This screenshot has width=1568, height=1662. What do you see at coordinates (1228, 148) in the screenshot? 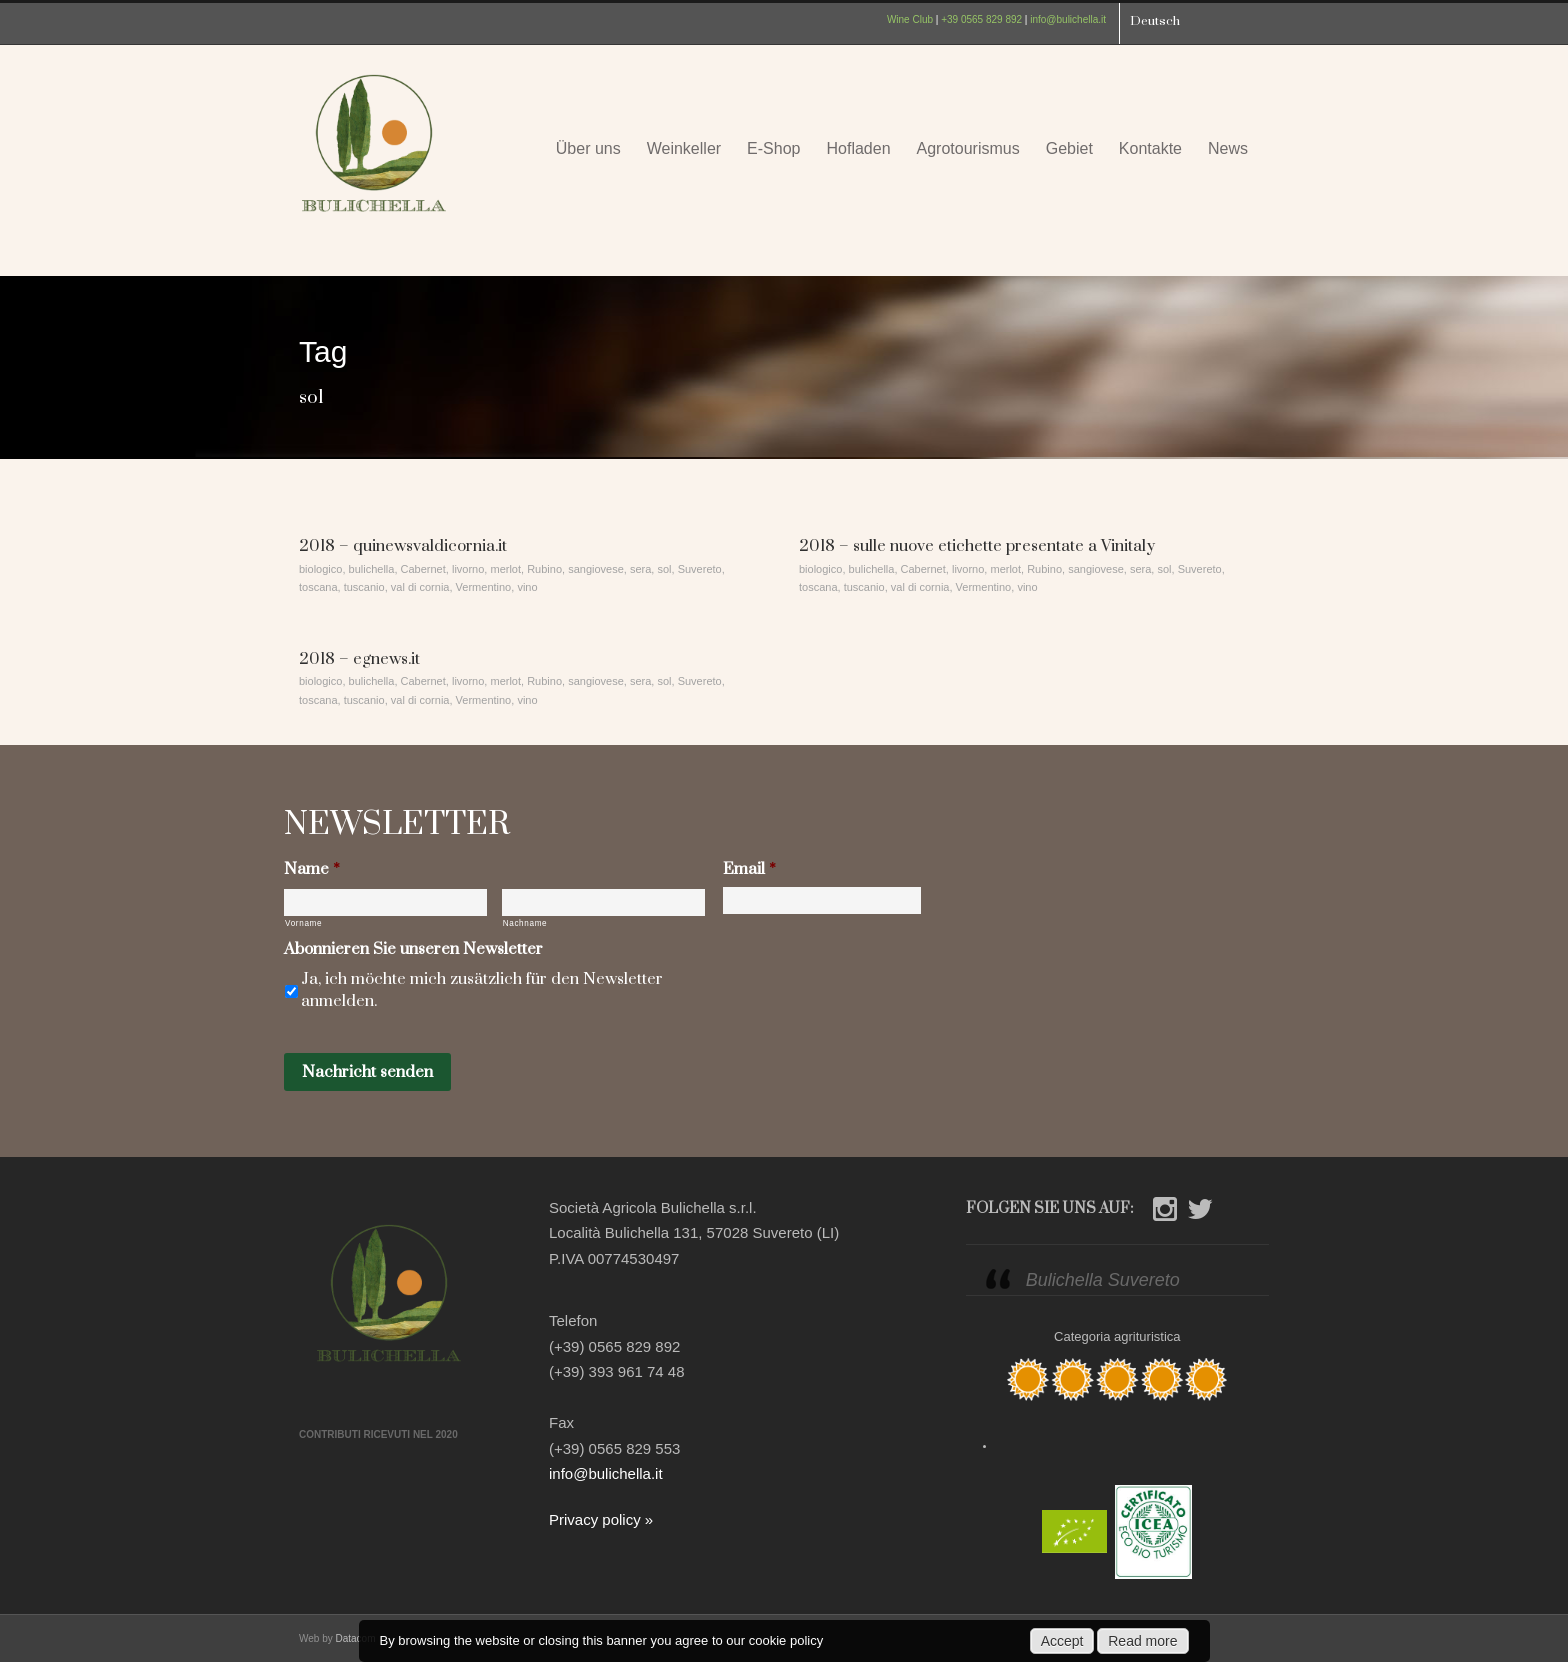
I see `News` at bounding box center [1228, 148].